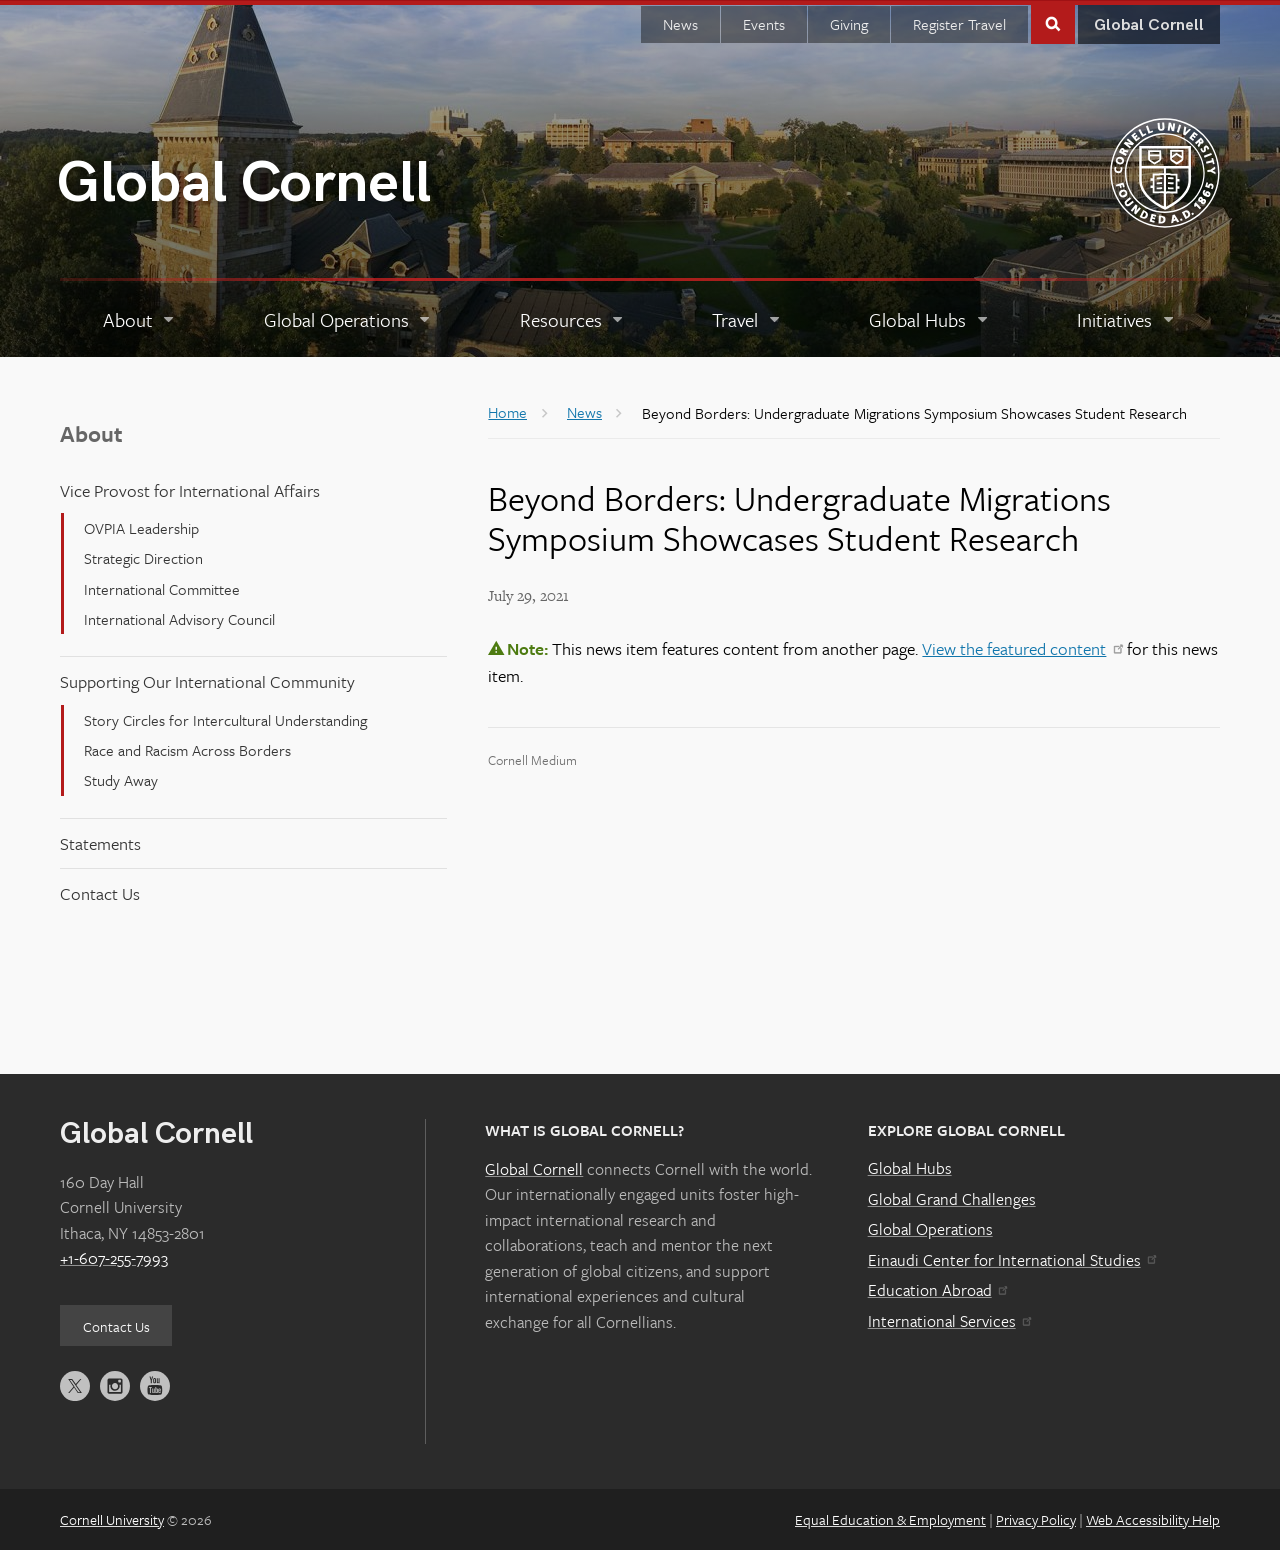  What do you see at coordinates (1053, 21) in the screenshot?
I see `Toggle Search Form` at bounding box center [1053, 21].